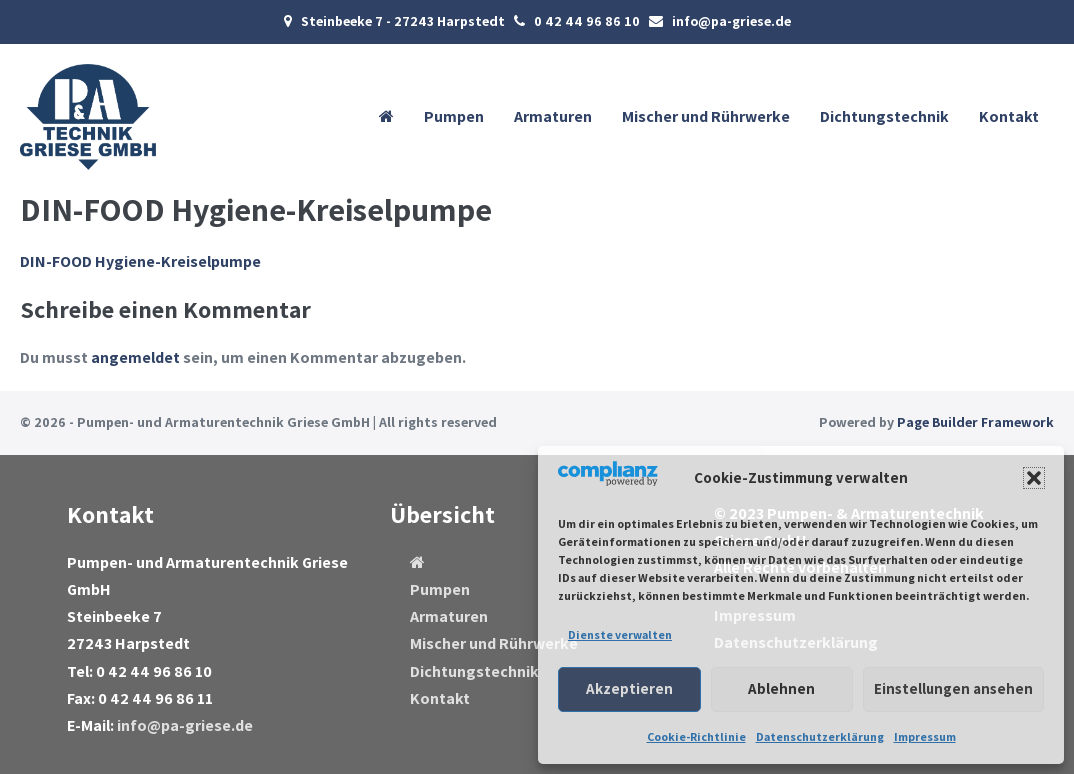 The width and height of the screenshot is (1074, 774). Describe the element at coordinates (1009, 116) in the screenshot. I see `Kontakt` at that location.